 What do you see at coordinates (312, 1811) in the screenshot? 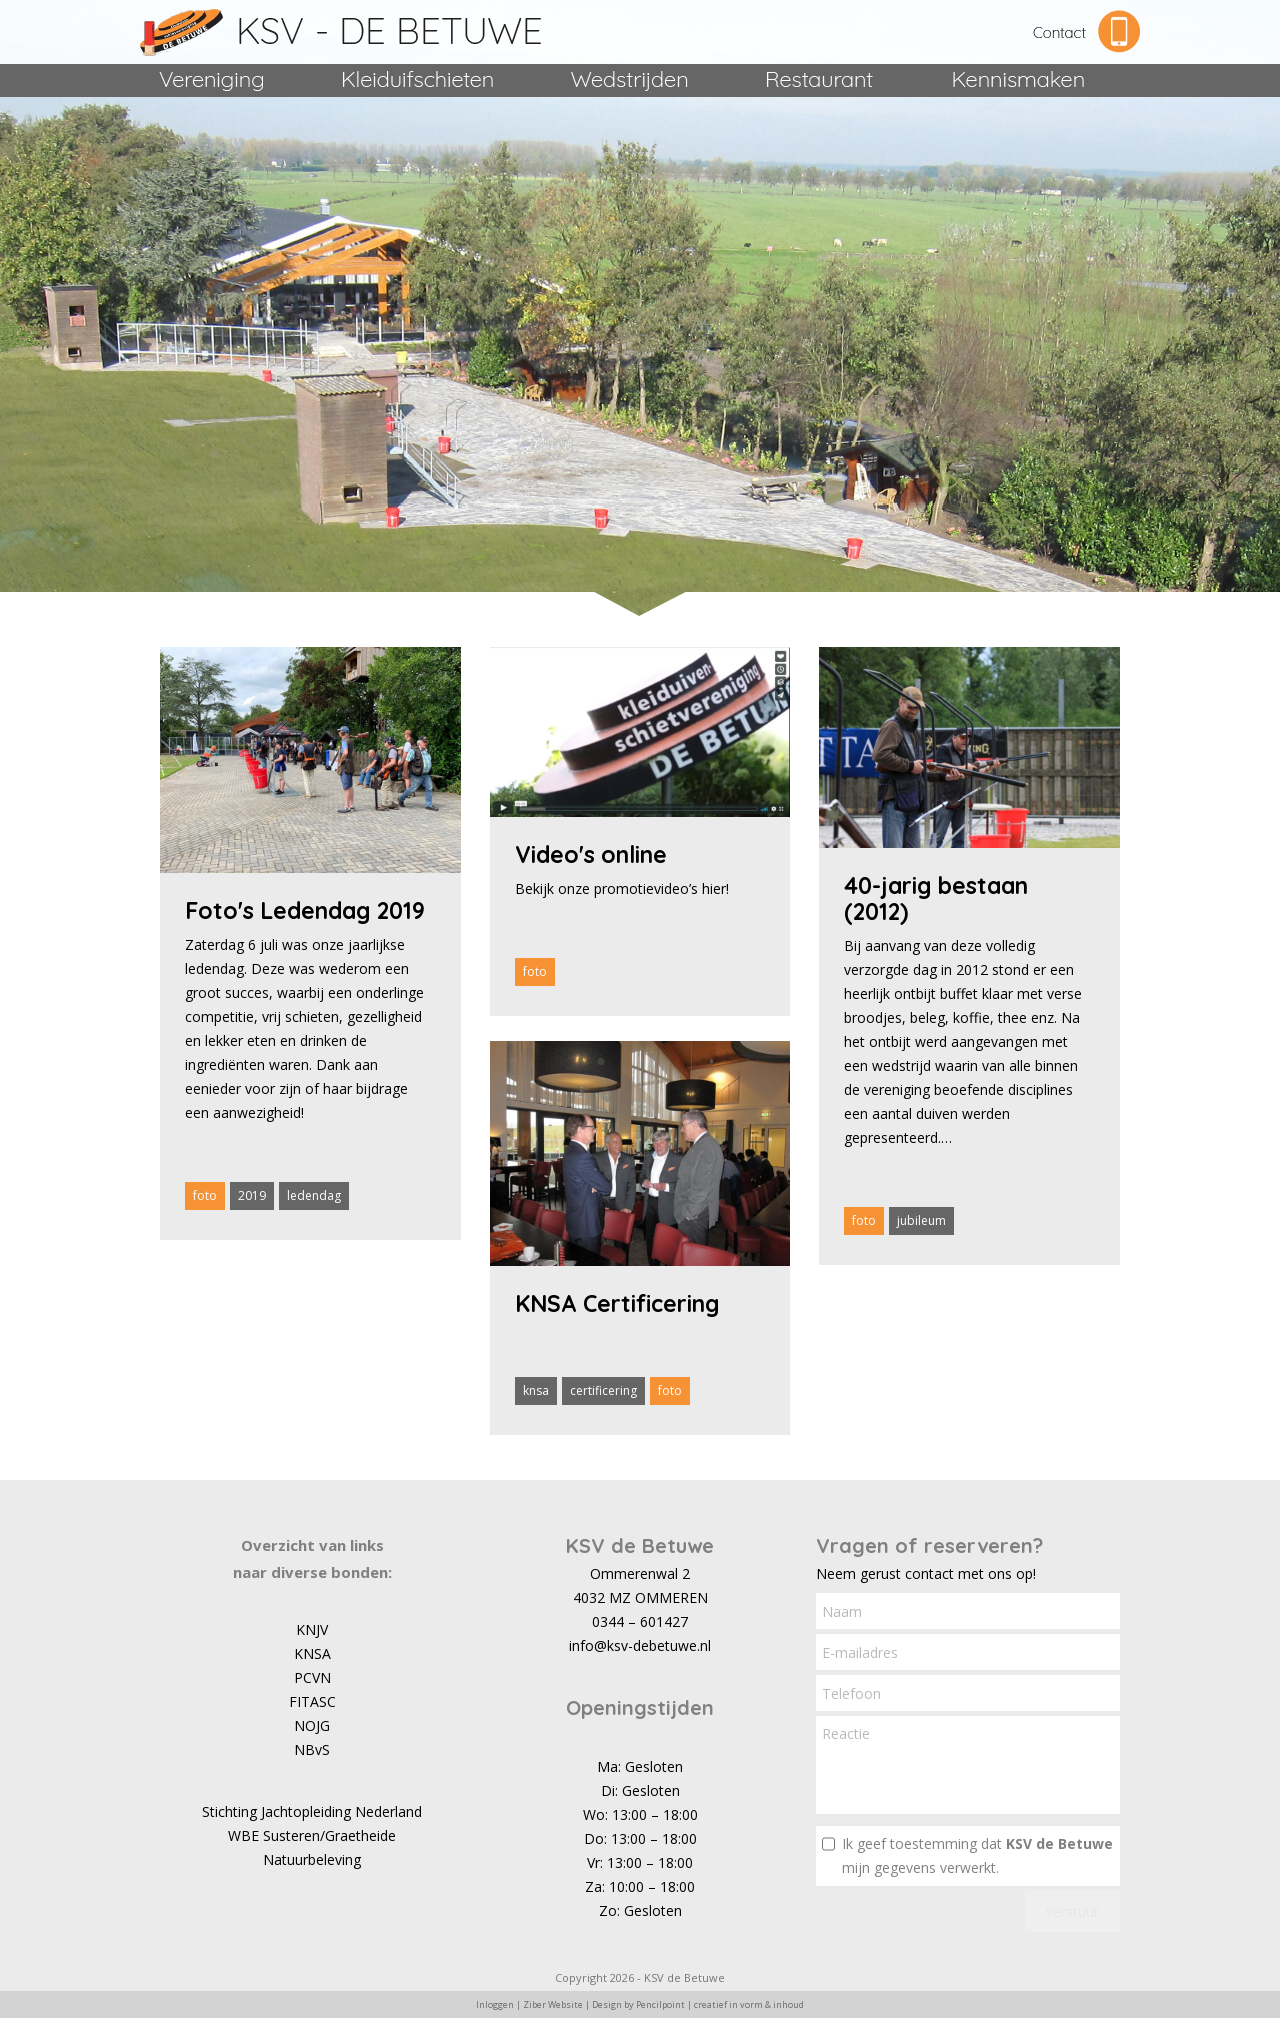
I see `Stichting Jachtopleiding Nederland` at bounding box center [312, 1811].